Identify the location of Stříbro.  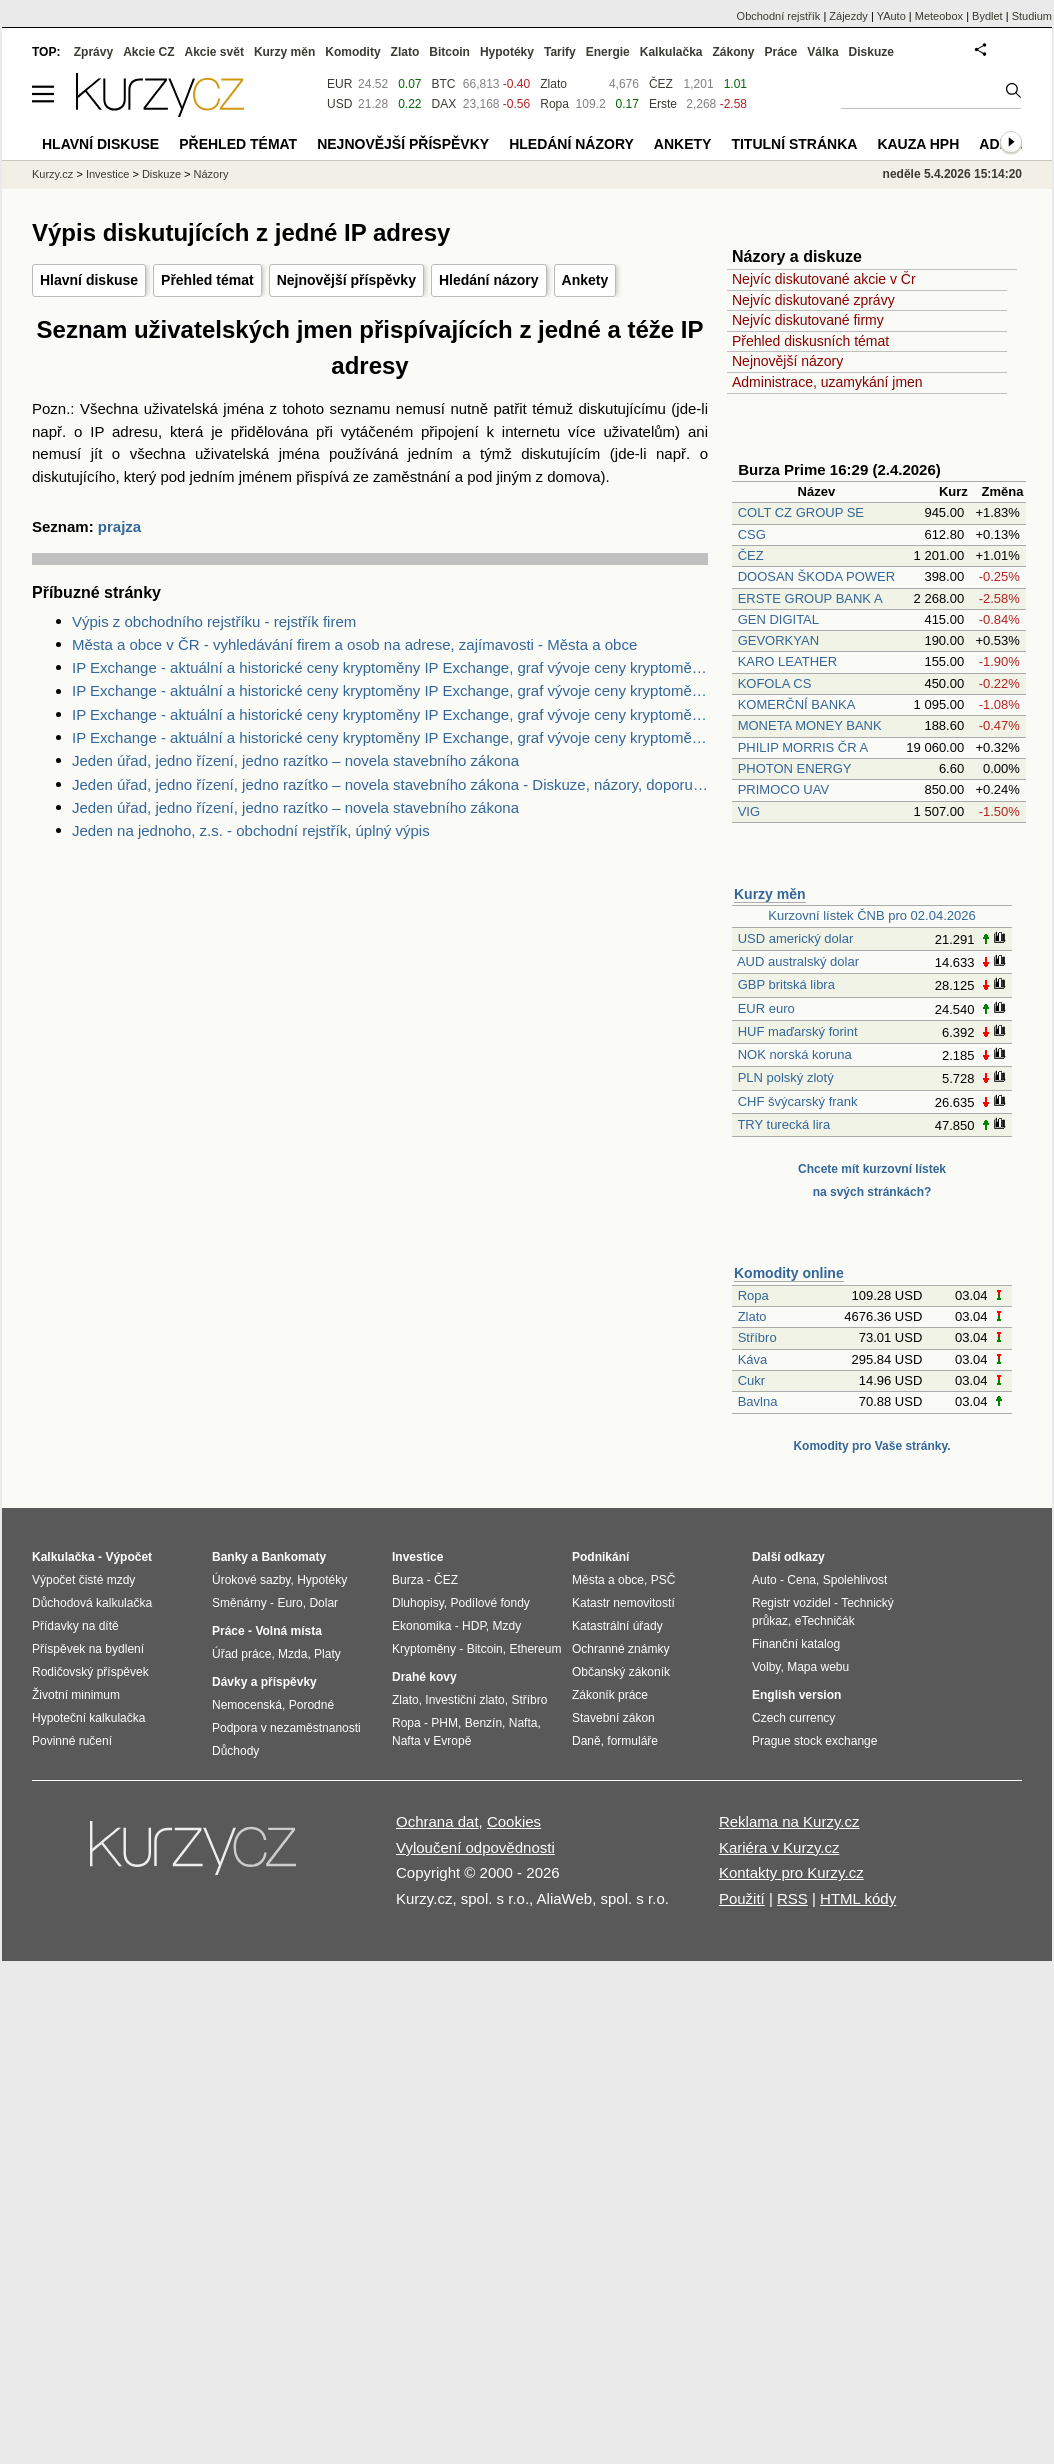
(757, 1337).